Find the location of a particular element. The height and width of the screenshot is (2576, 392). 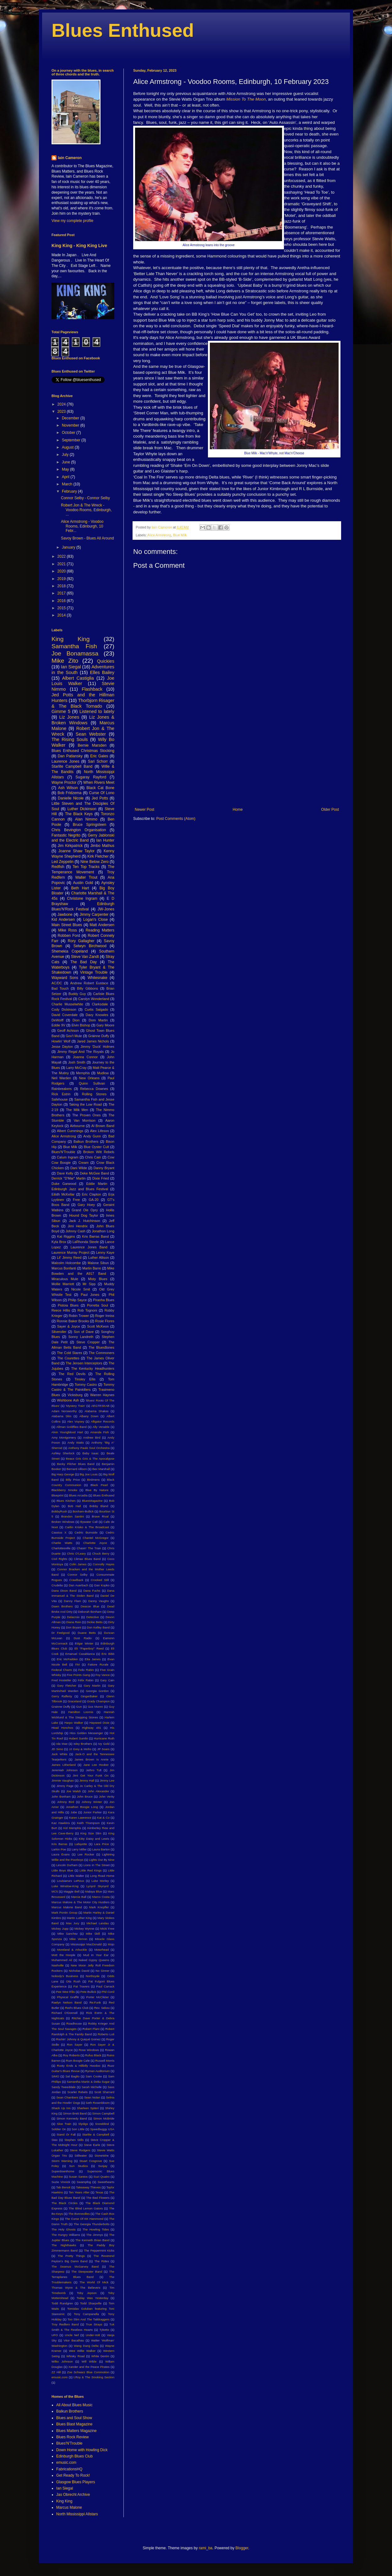

Civil Rights is located at coordinates (59, 1559).